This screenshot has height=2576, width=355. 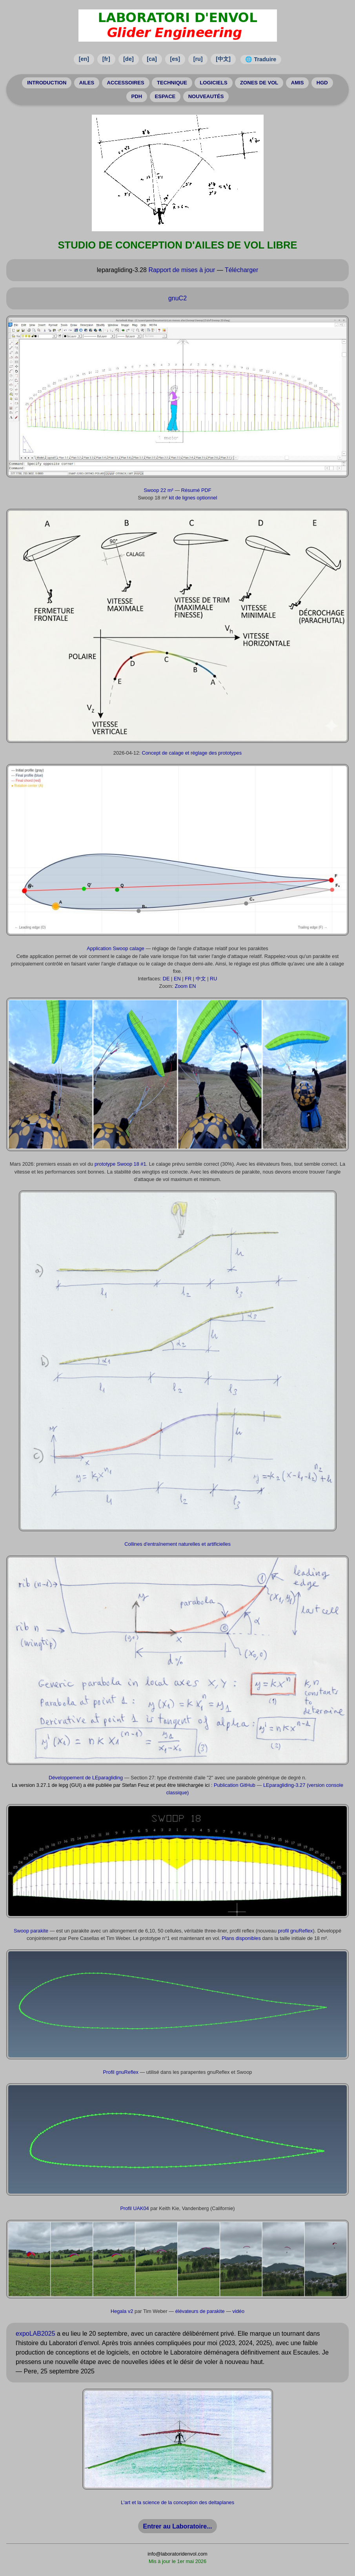 What do you see at coordinates (198, 59) in the screenshot?
I see `[ru]` at bounding box center [198, 59].